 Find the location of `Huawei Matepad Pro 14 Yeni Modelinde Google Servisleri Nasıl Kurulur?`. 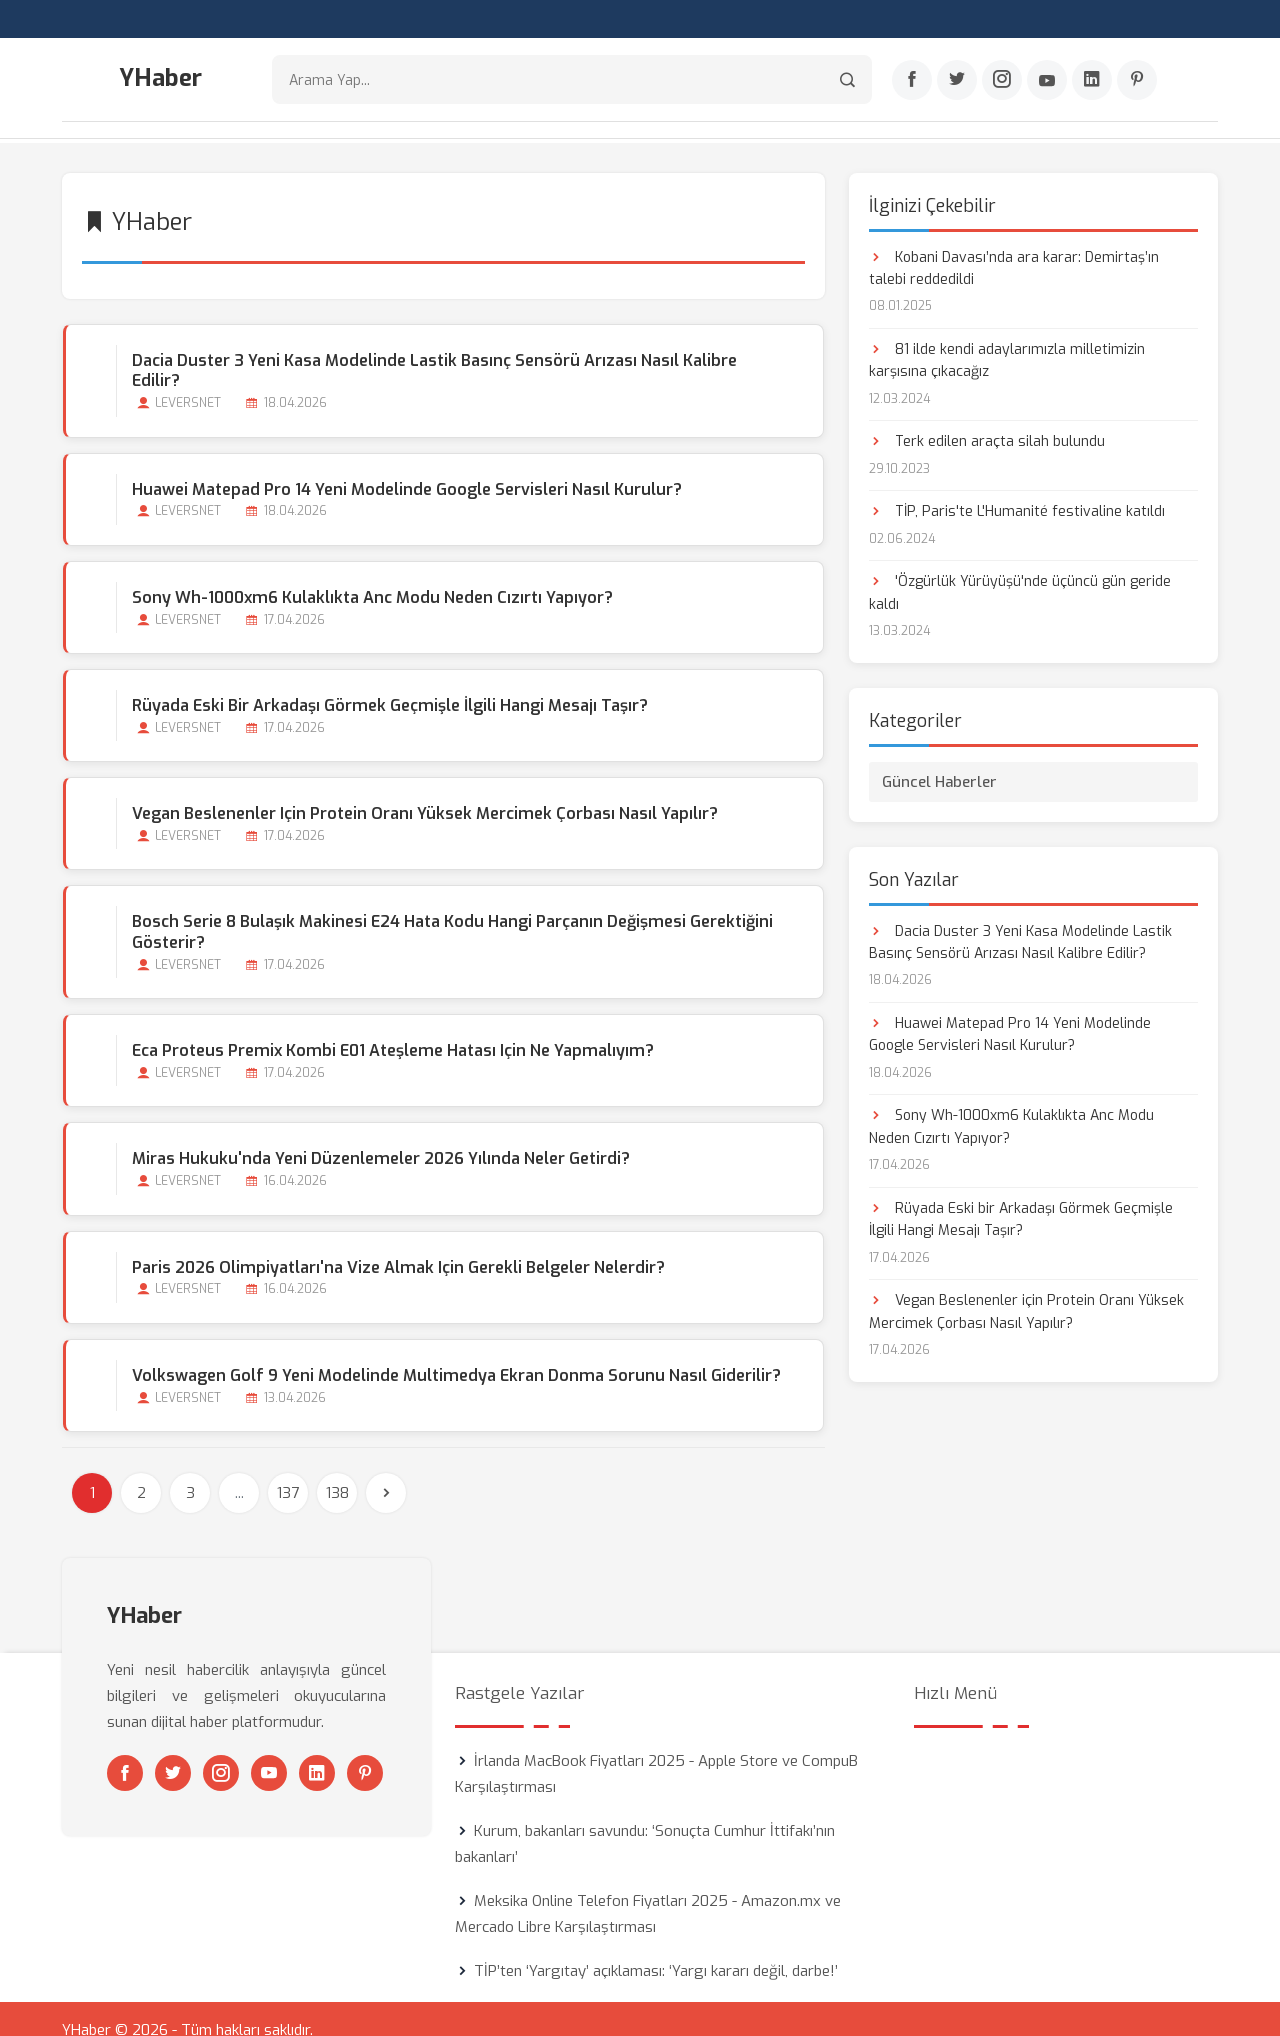

Huawei Matepad Pro 14 Yeni Modelinde Google Servisleri Nasıl Kurulur? is located at coordinates (406, 466).